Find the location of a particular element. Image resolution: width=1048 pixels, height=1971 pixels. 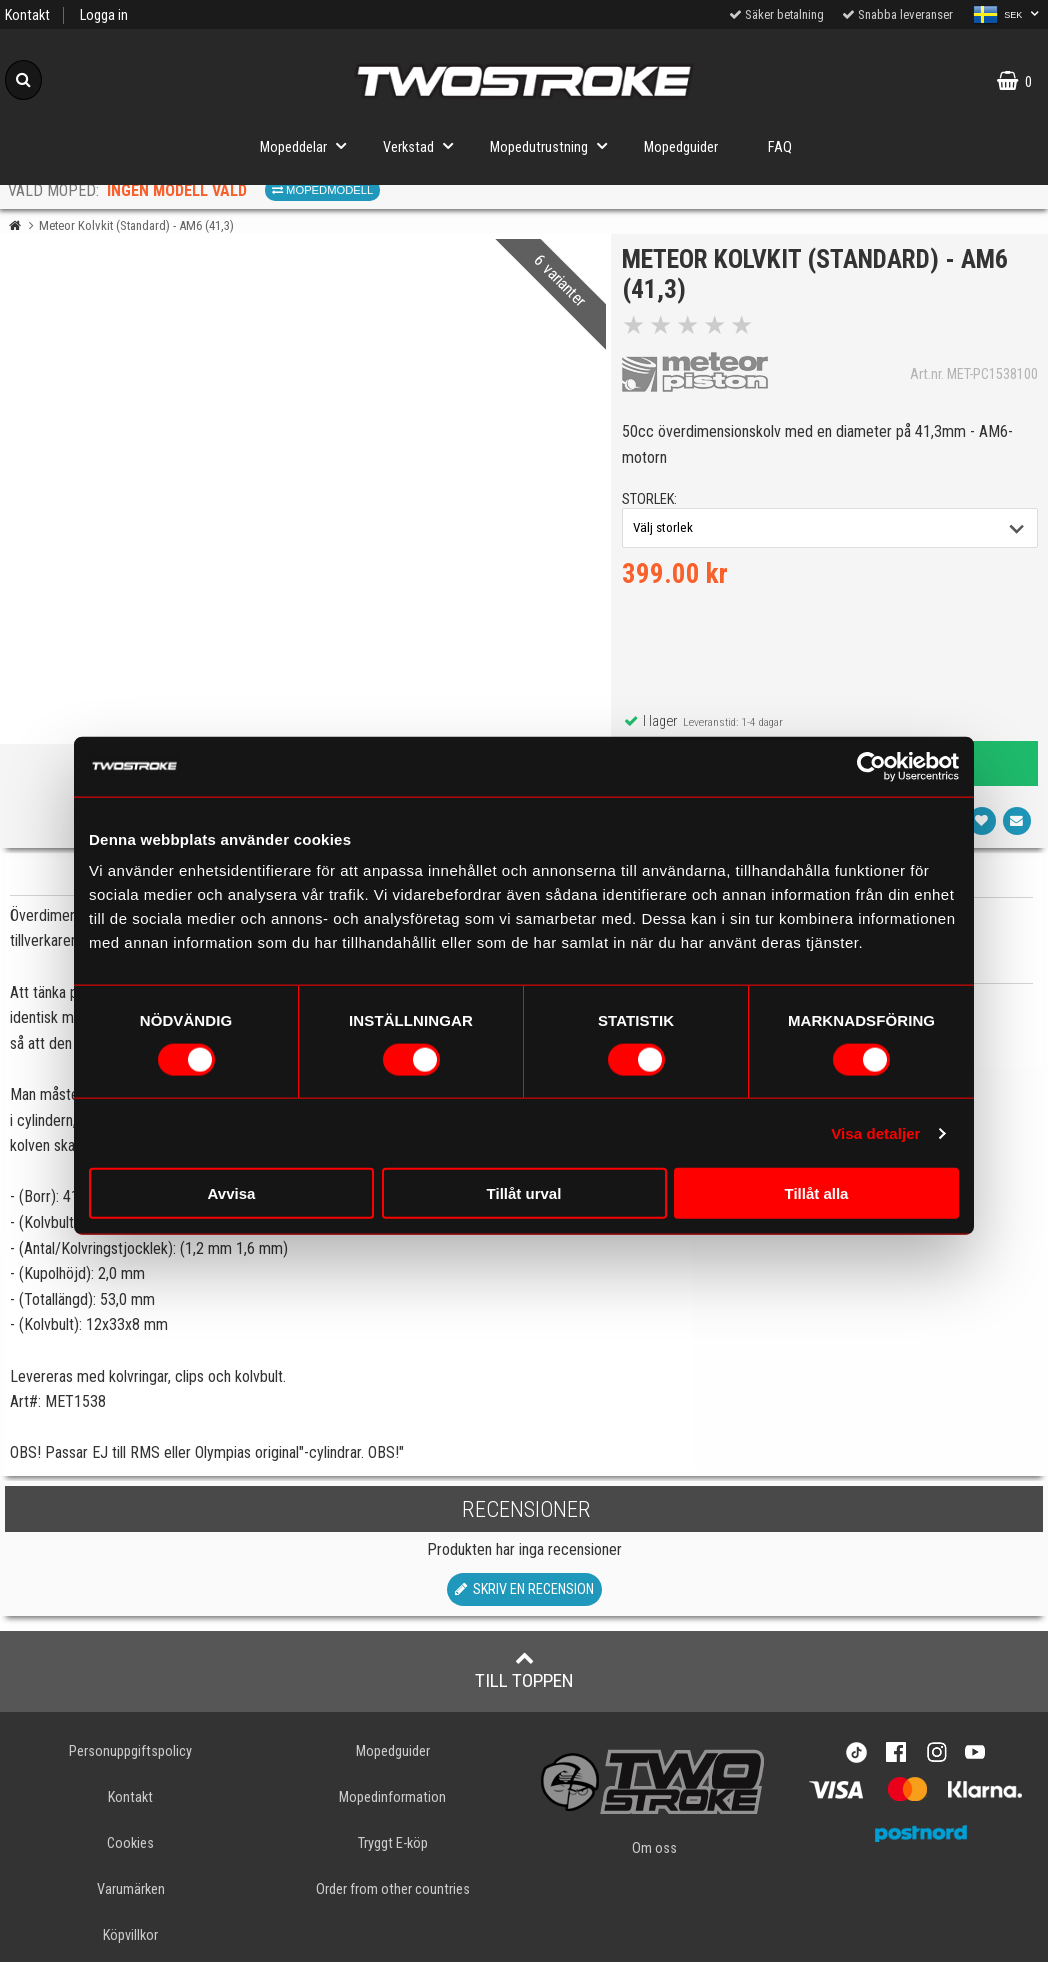

Kontakt is located at coordinates (27, 15).